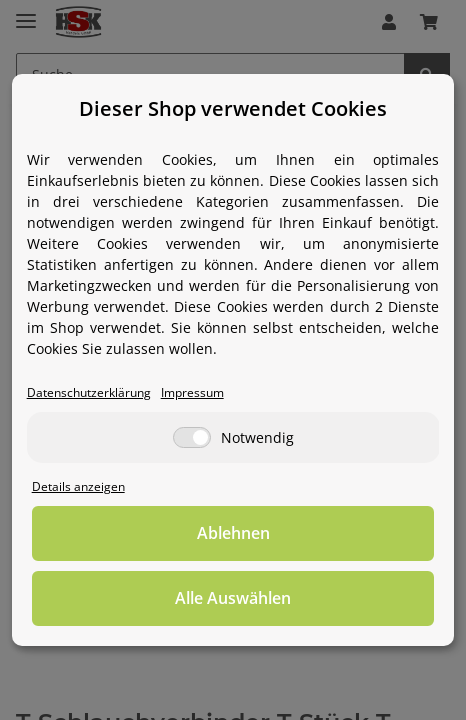  Describe the element at coordinates (78, 486) in the screenshot. I see `Details anzeigen` at that location.